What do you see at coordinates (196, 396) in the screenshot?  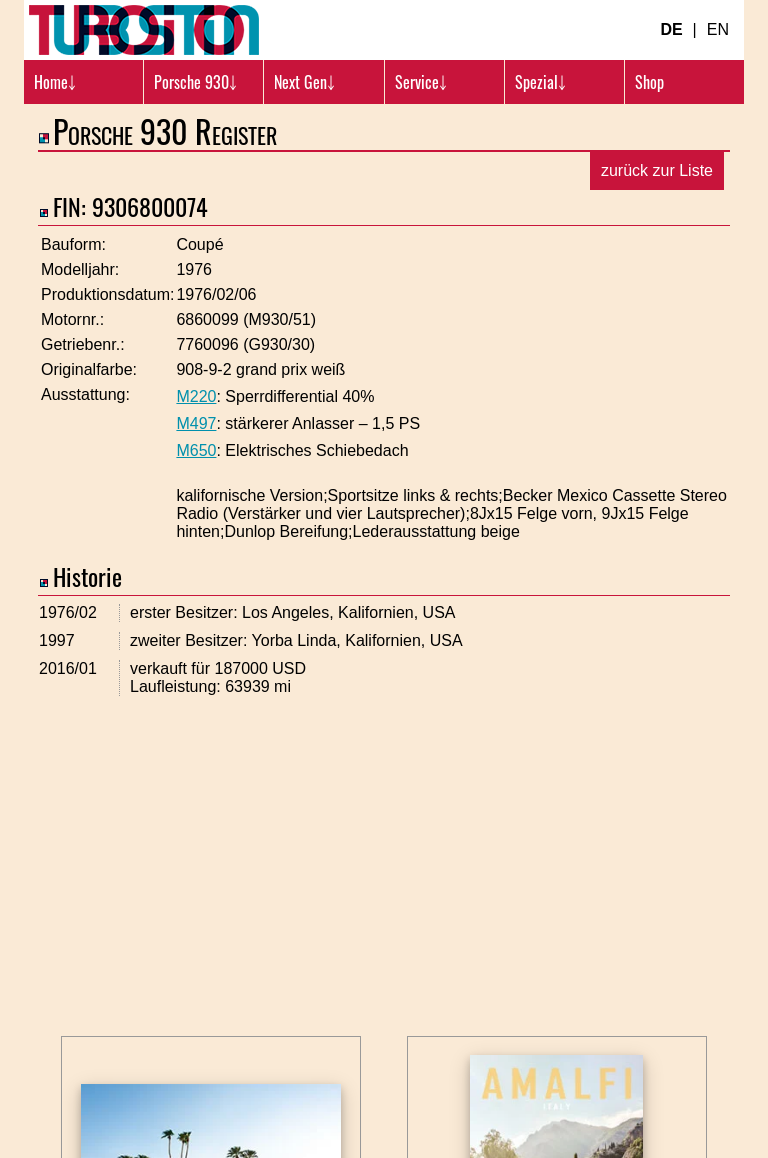 I see `M220` at bounding box center [196, 396].